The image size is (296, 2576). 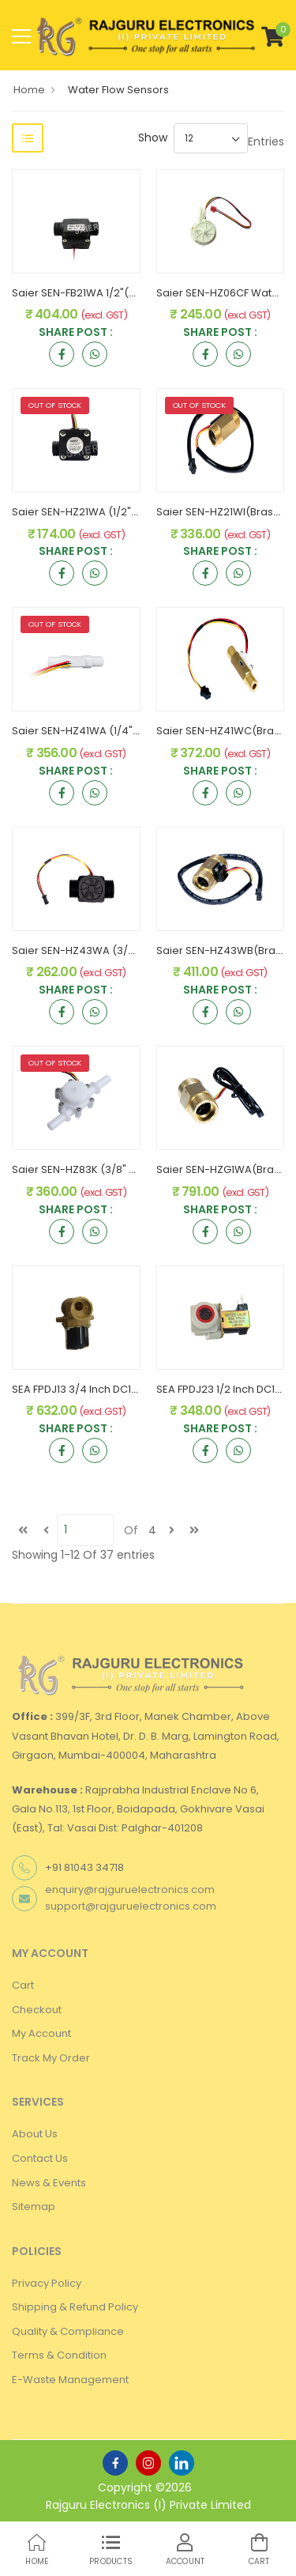 What do you see at coordinates (23, 1530) in the screenshot?
I see `[first]` at bounding box center [23, 1530].